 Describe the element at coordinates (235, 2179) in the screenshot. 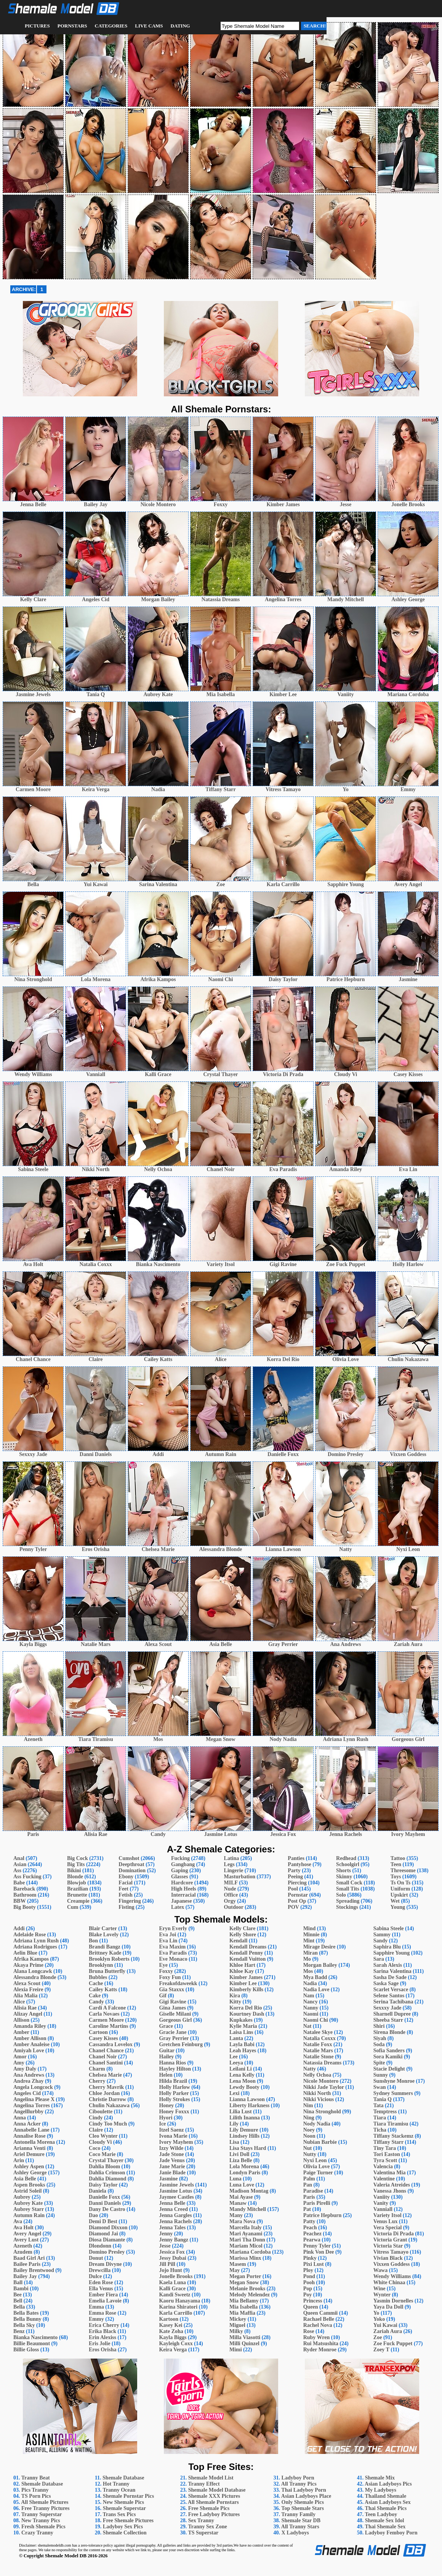

I see `Luna` at that location.